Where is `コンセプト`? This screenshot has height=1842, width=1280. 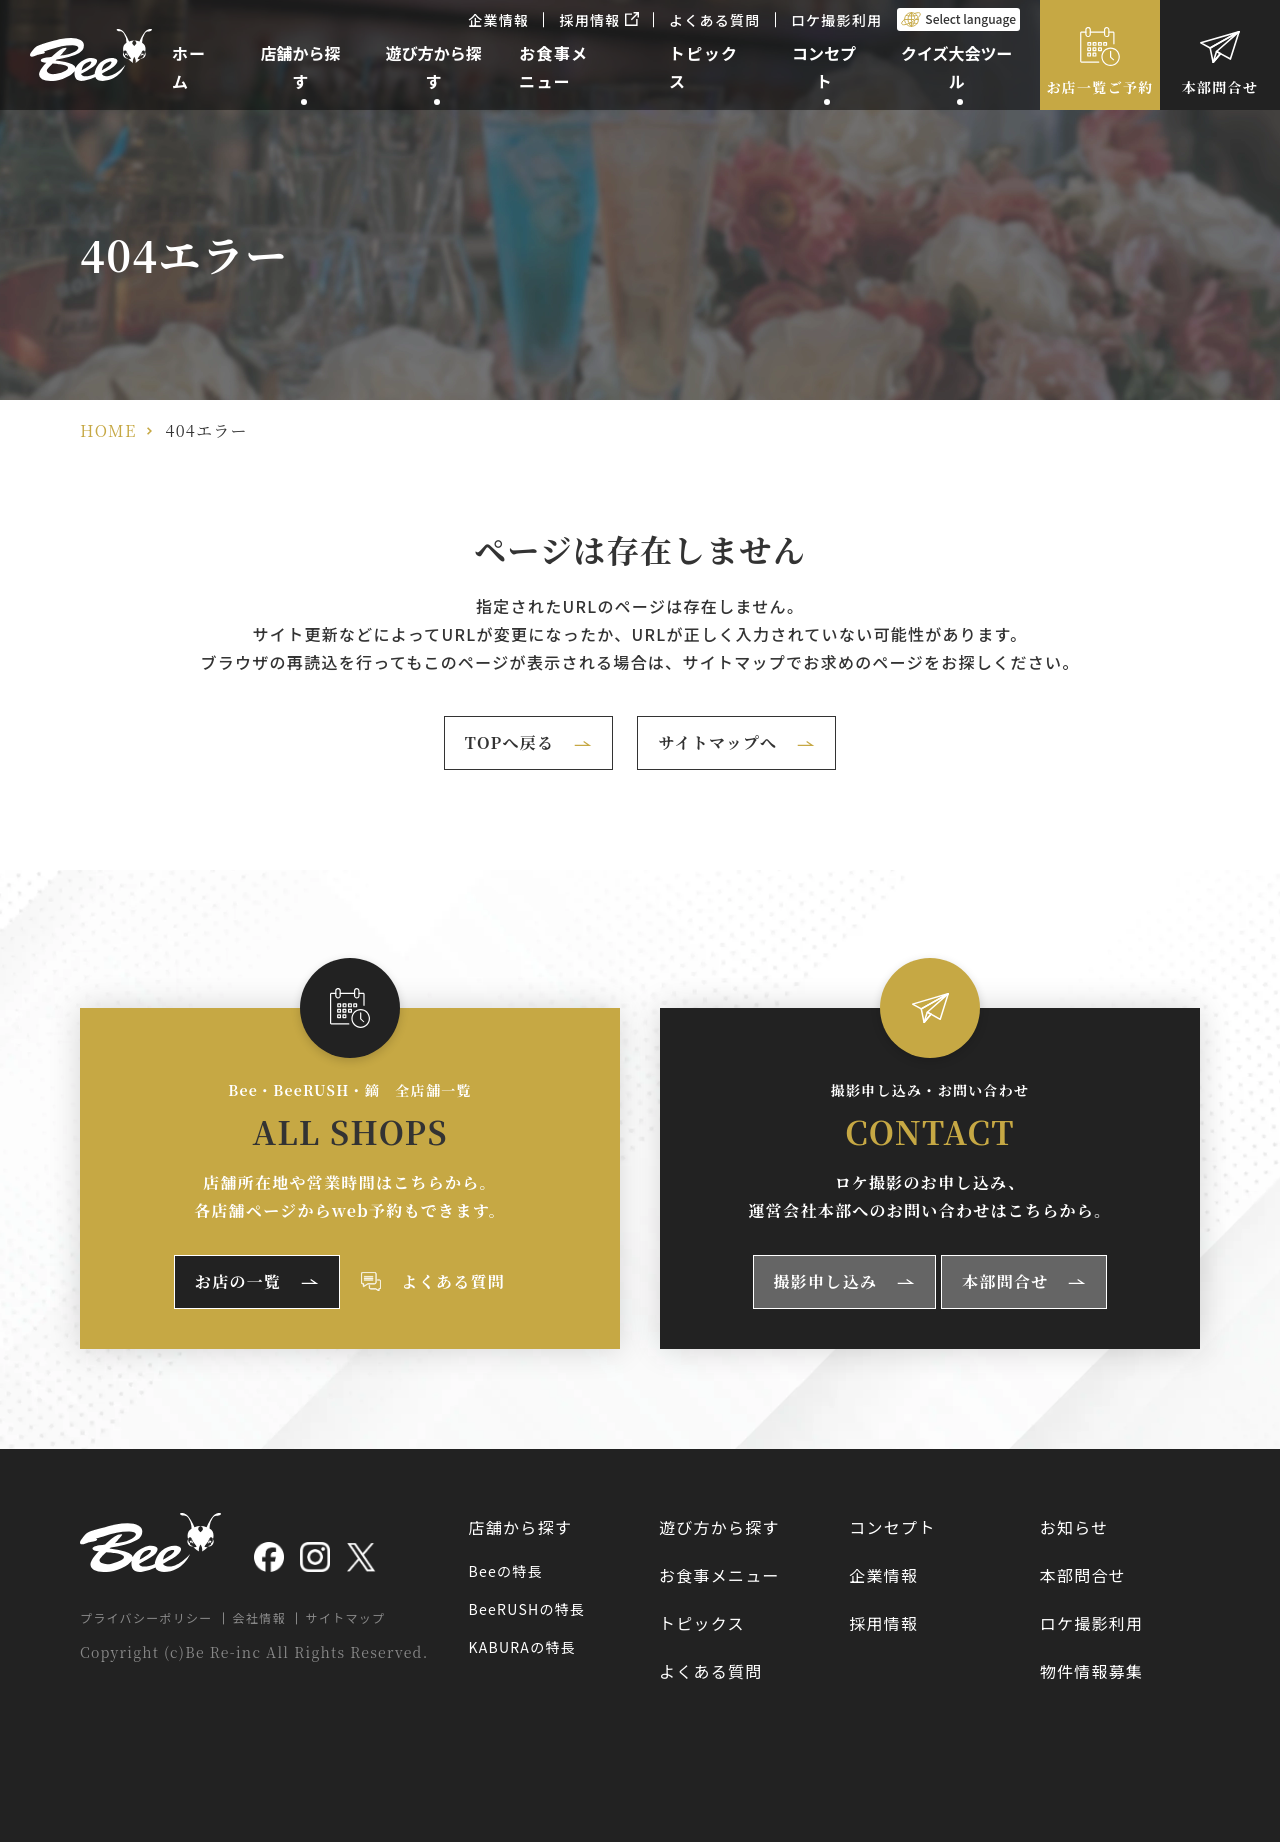 コンセプト is located at coordinates (892, 1527).